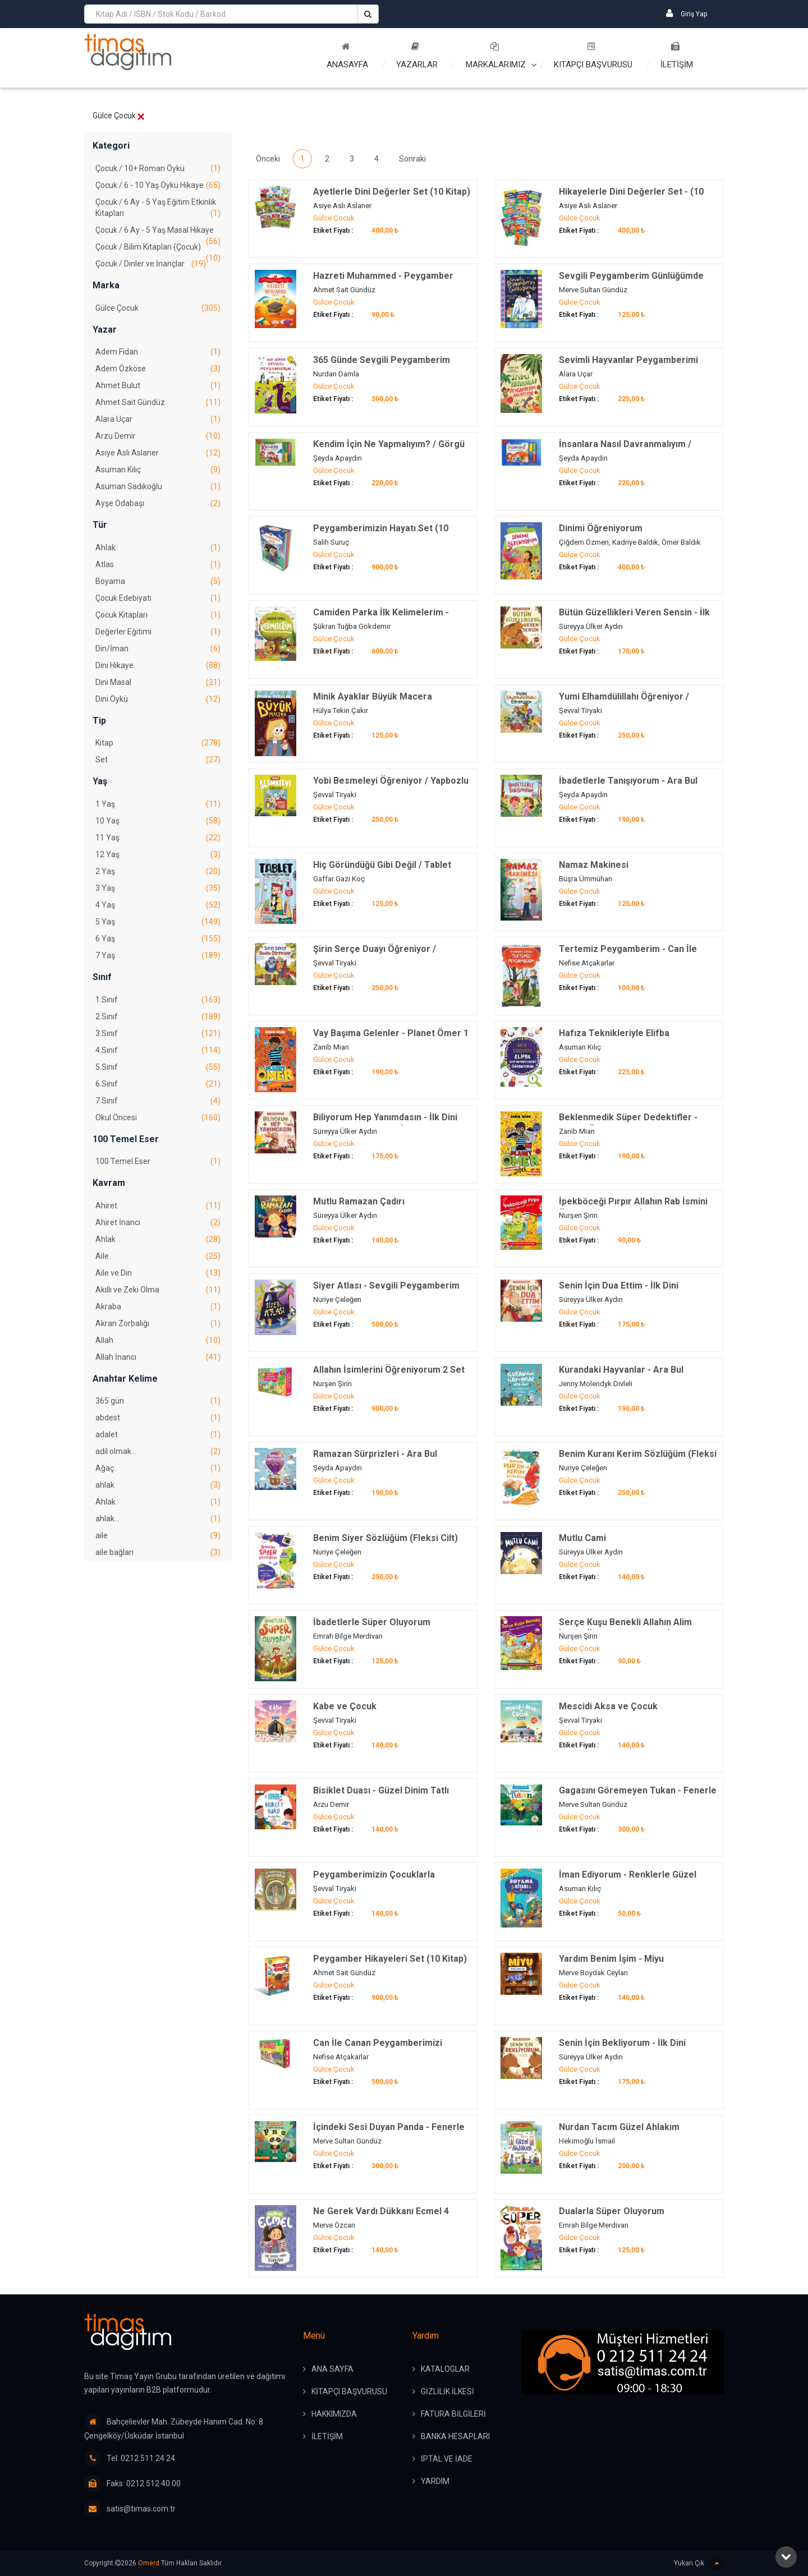  I want to click on 1 Yaş, so click(158, 803).